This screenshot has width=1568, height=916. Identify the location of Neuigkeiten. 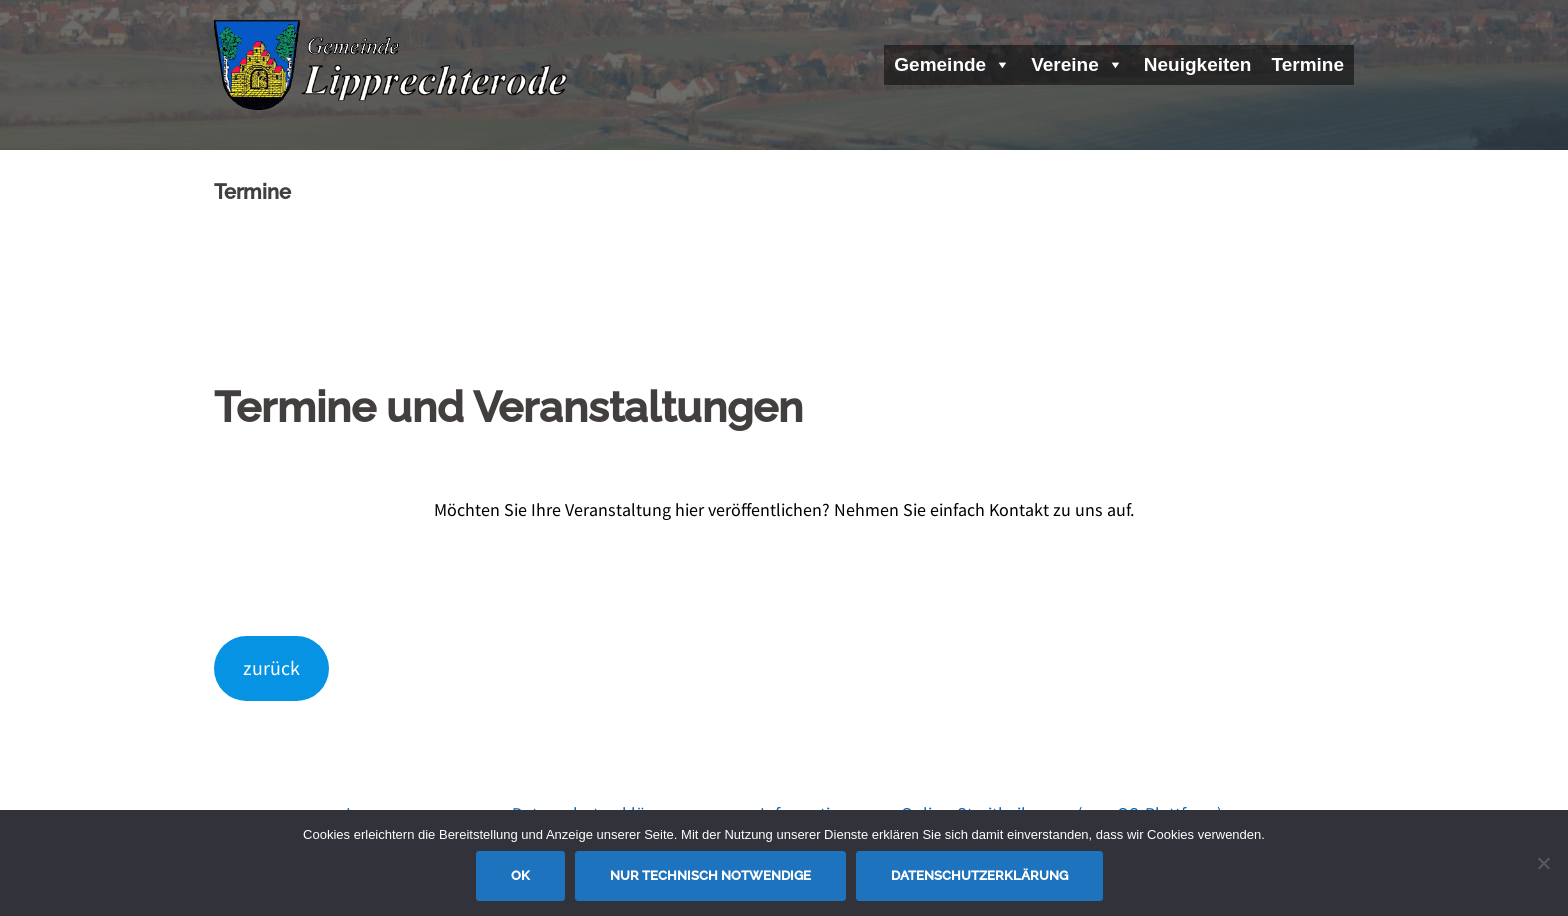
(1198, 64).